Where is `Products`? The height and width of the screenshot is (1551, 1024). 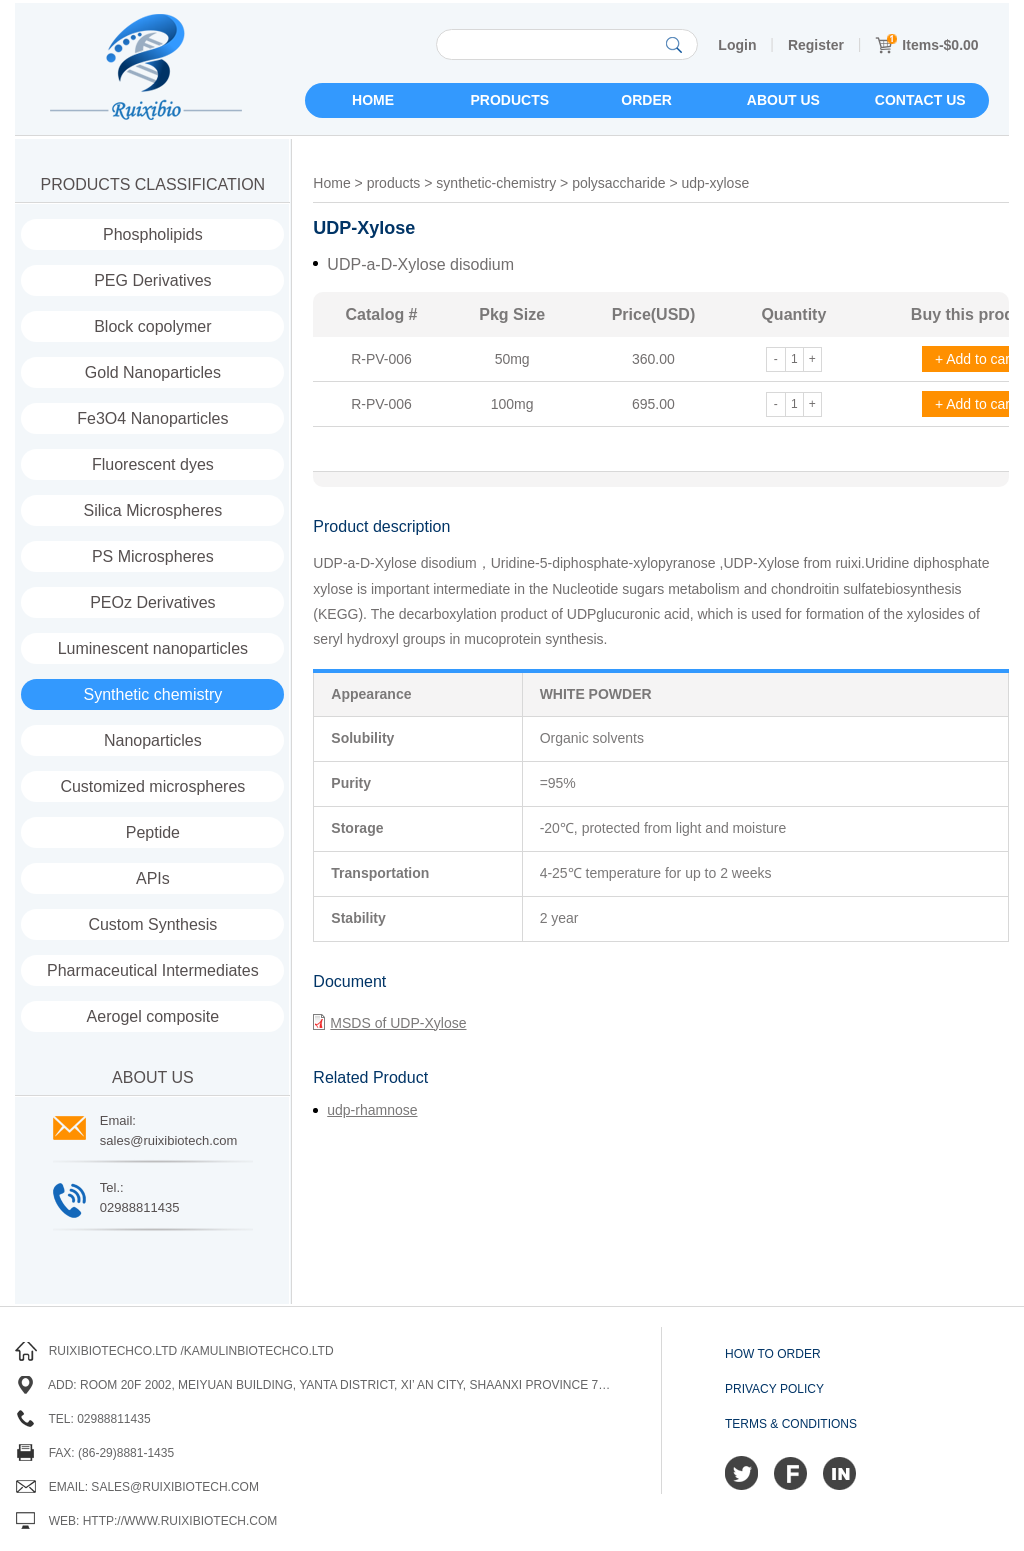 Products is located at coordinates (510, 100).